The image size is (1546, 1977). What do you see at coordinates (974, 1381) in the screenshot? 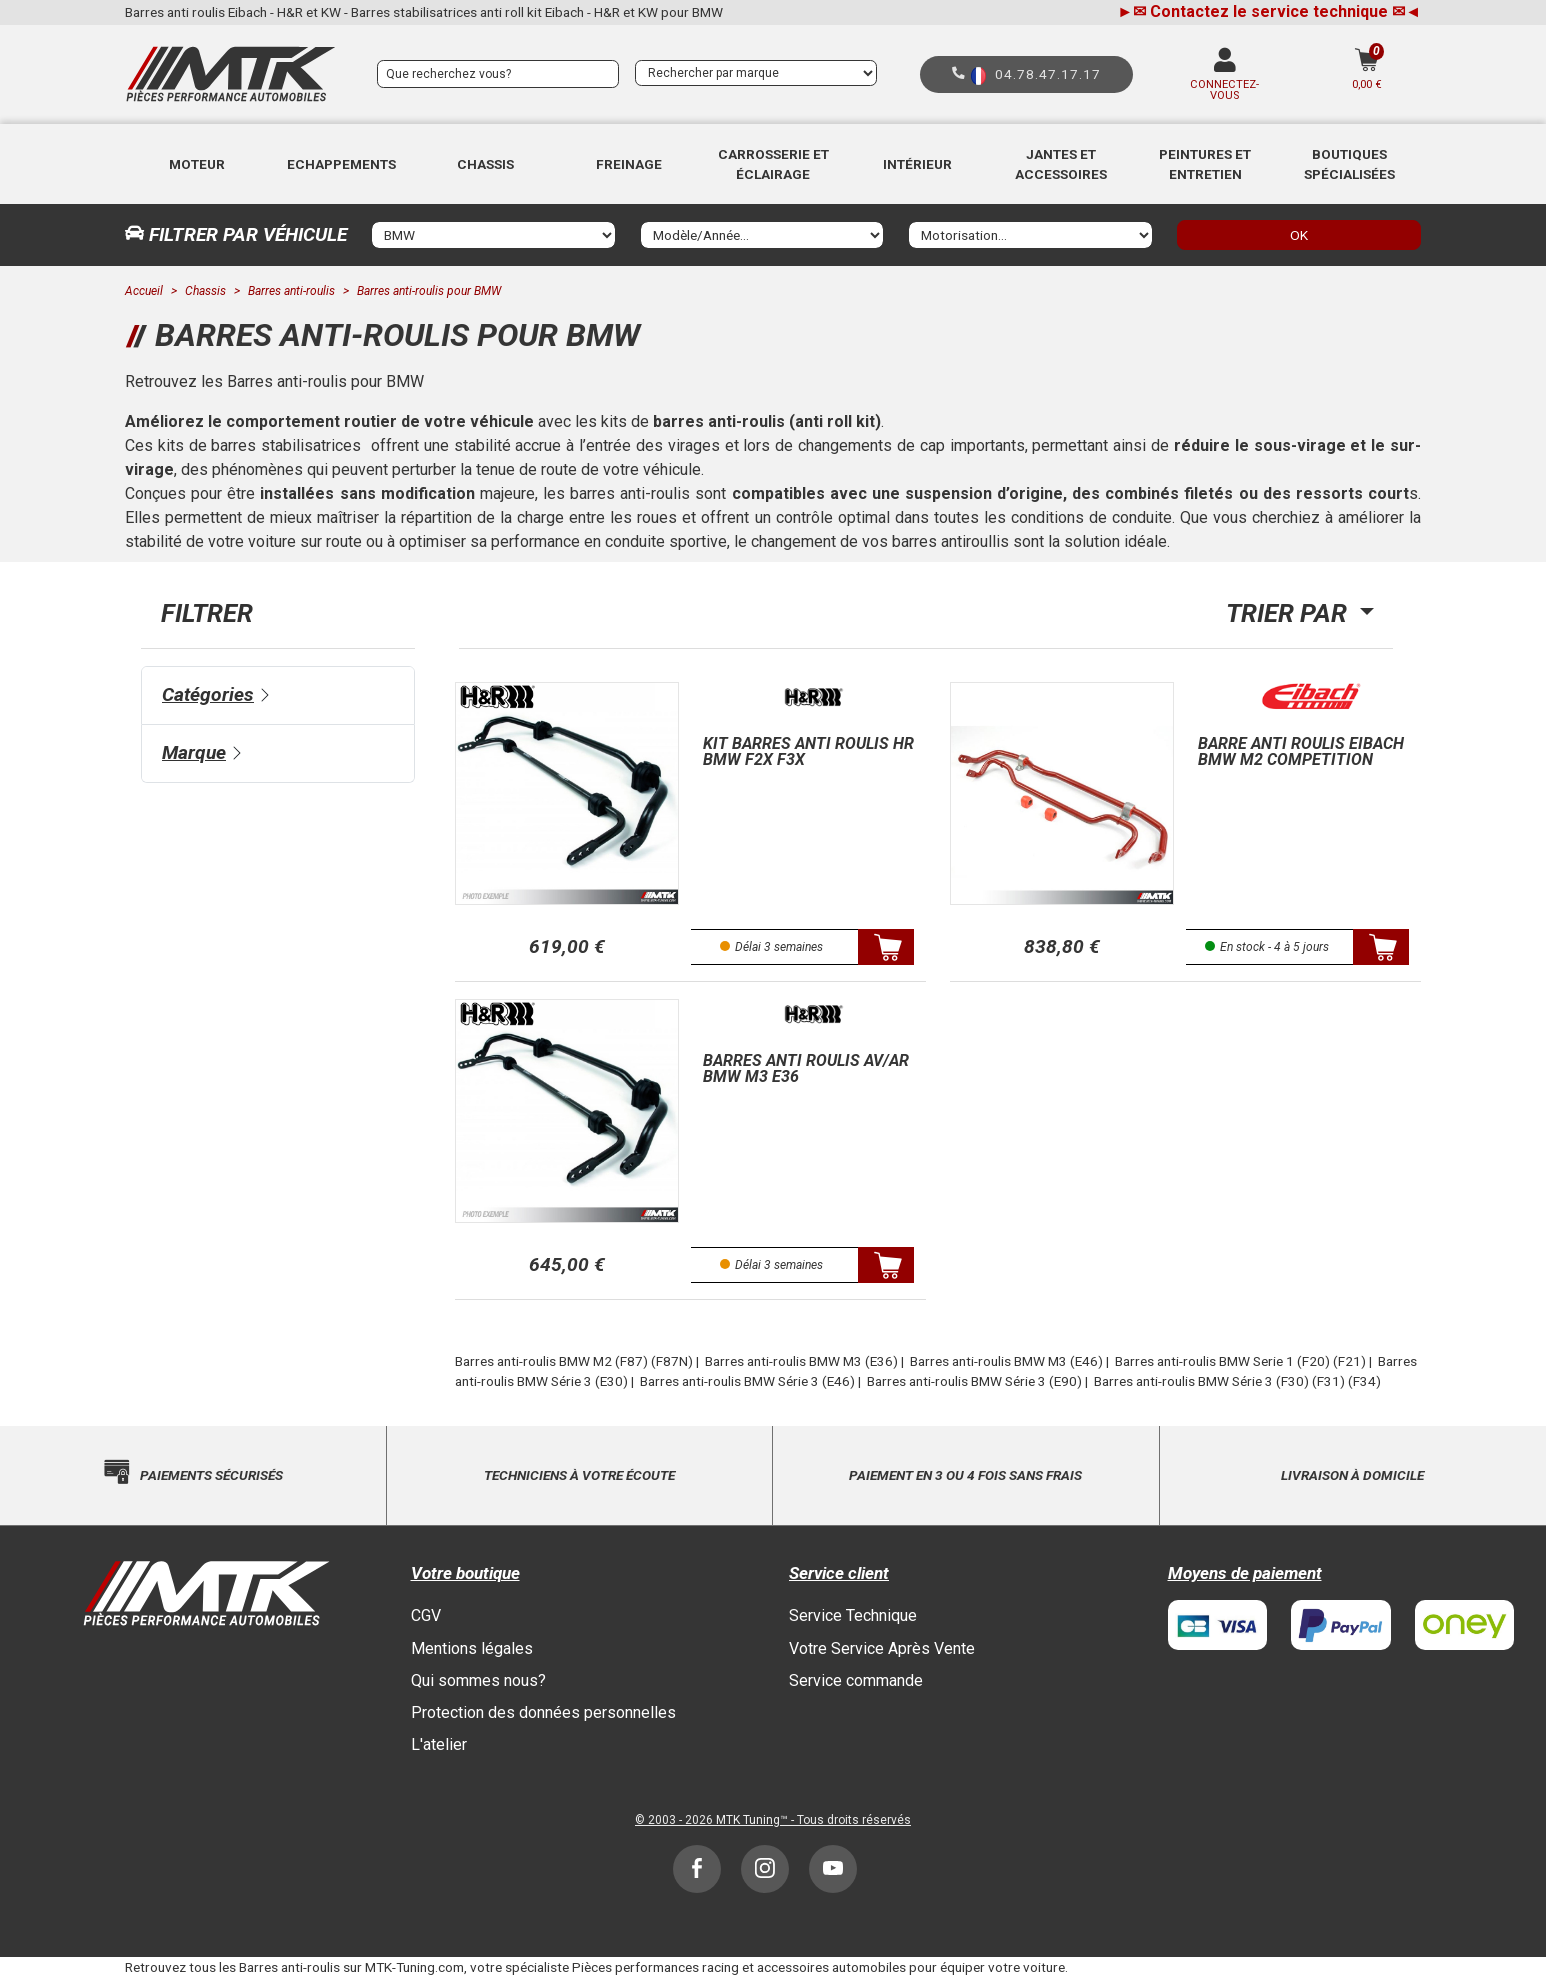
I see `Barres anti-roulis BMW Série 3 (E90)` at bounding box center [974, 1381].